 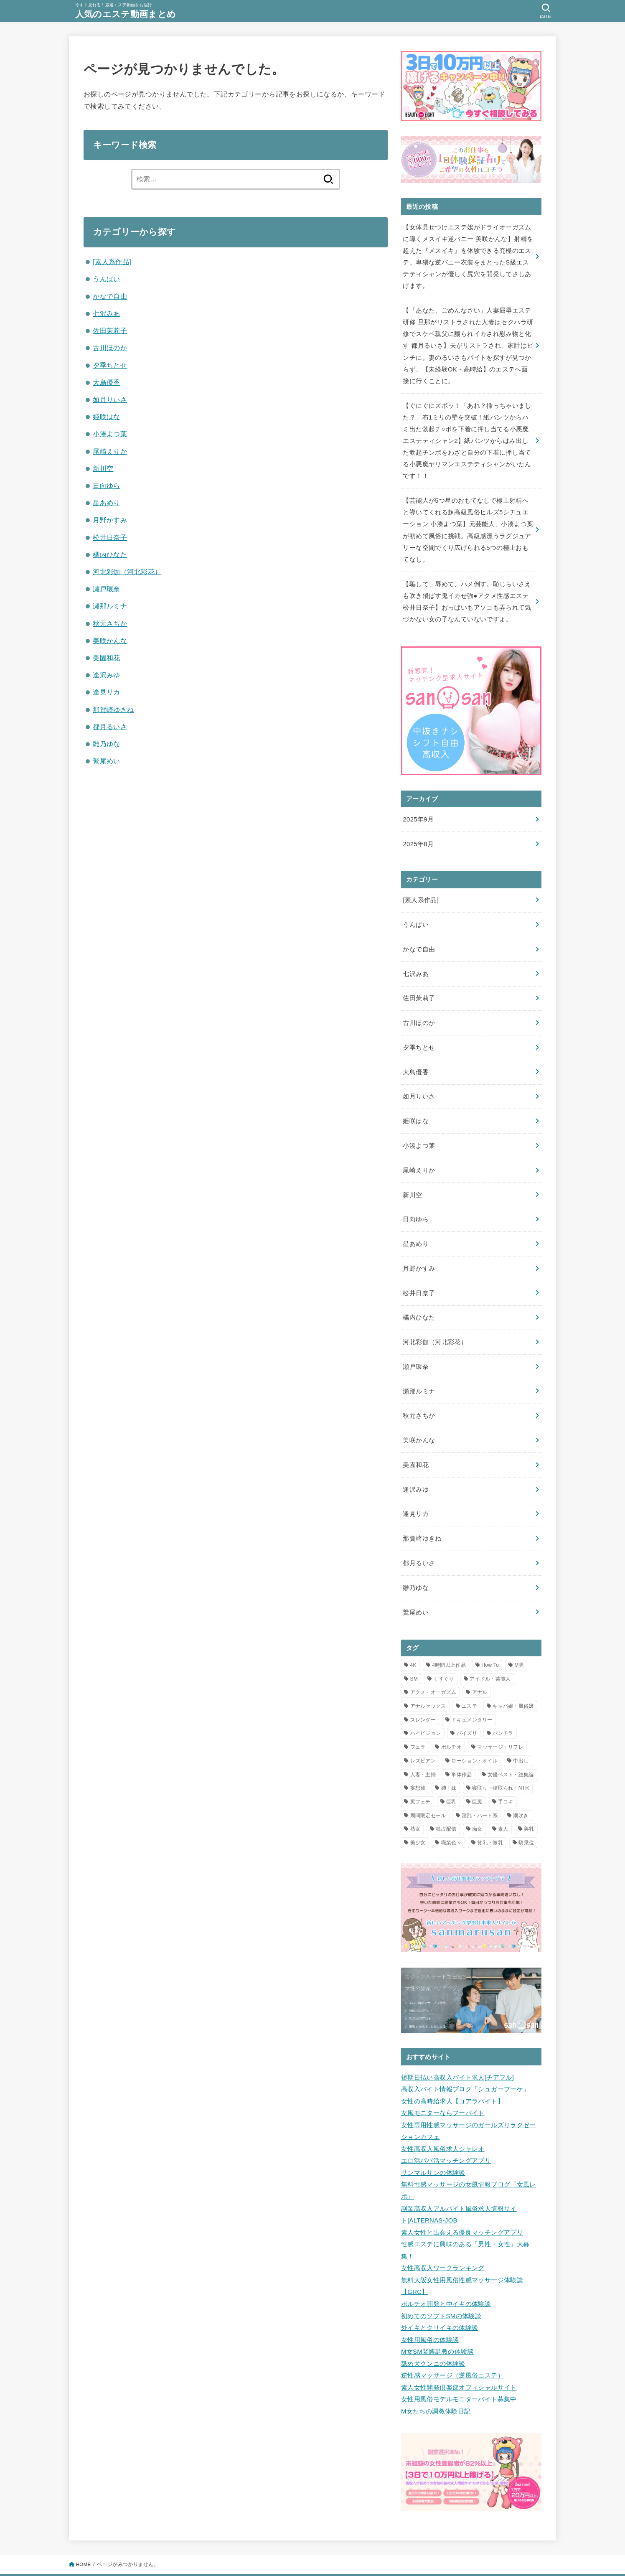 I want to click on 如月りいさ, so click(x=110, y=399).